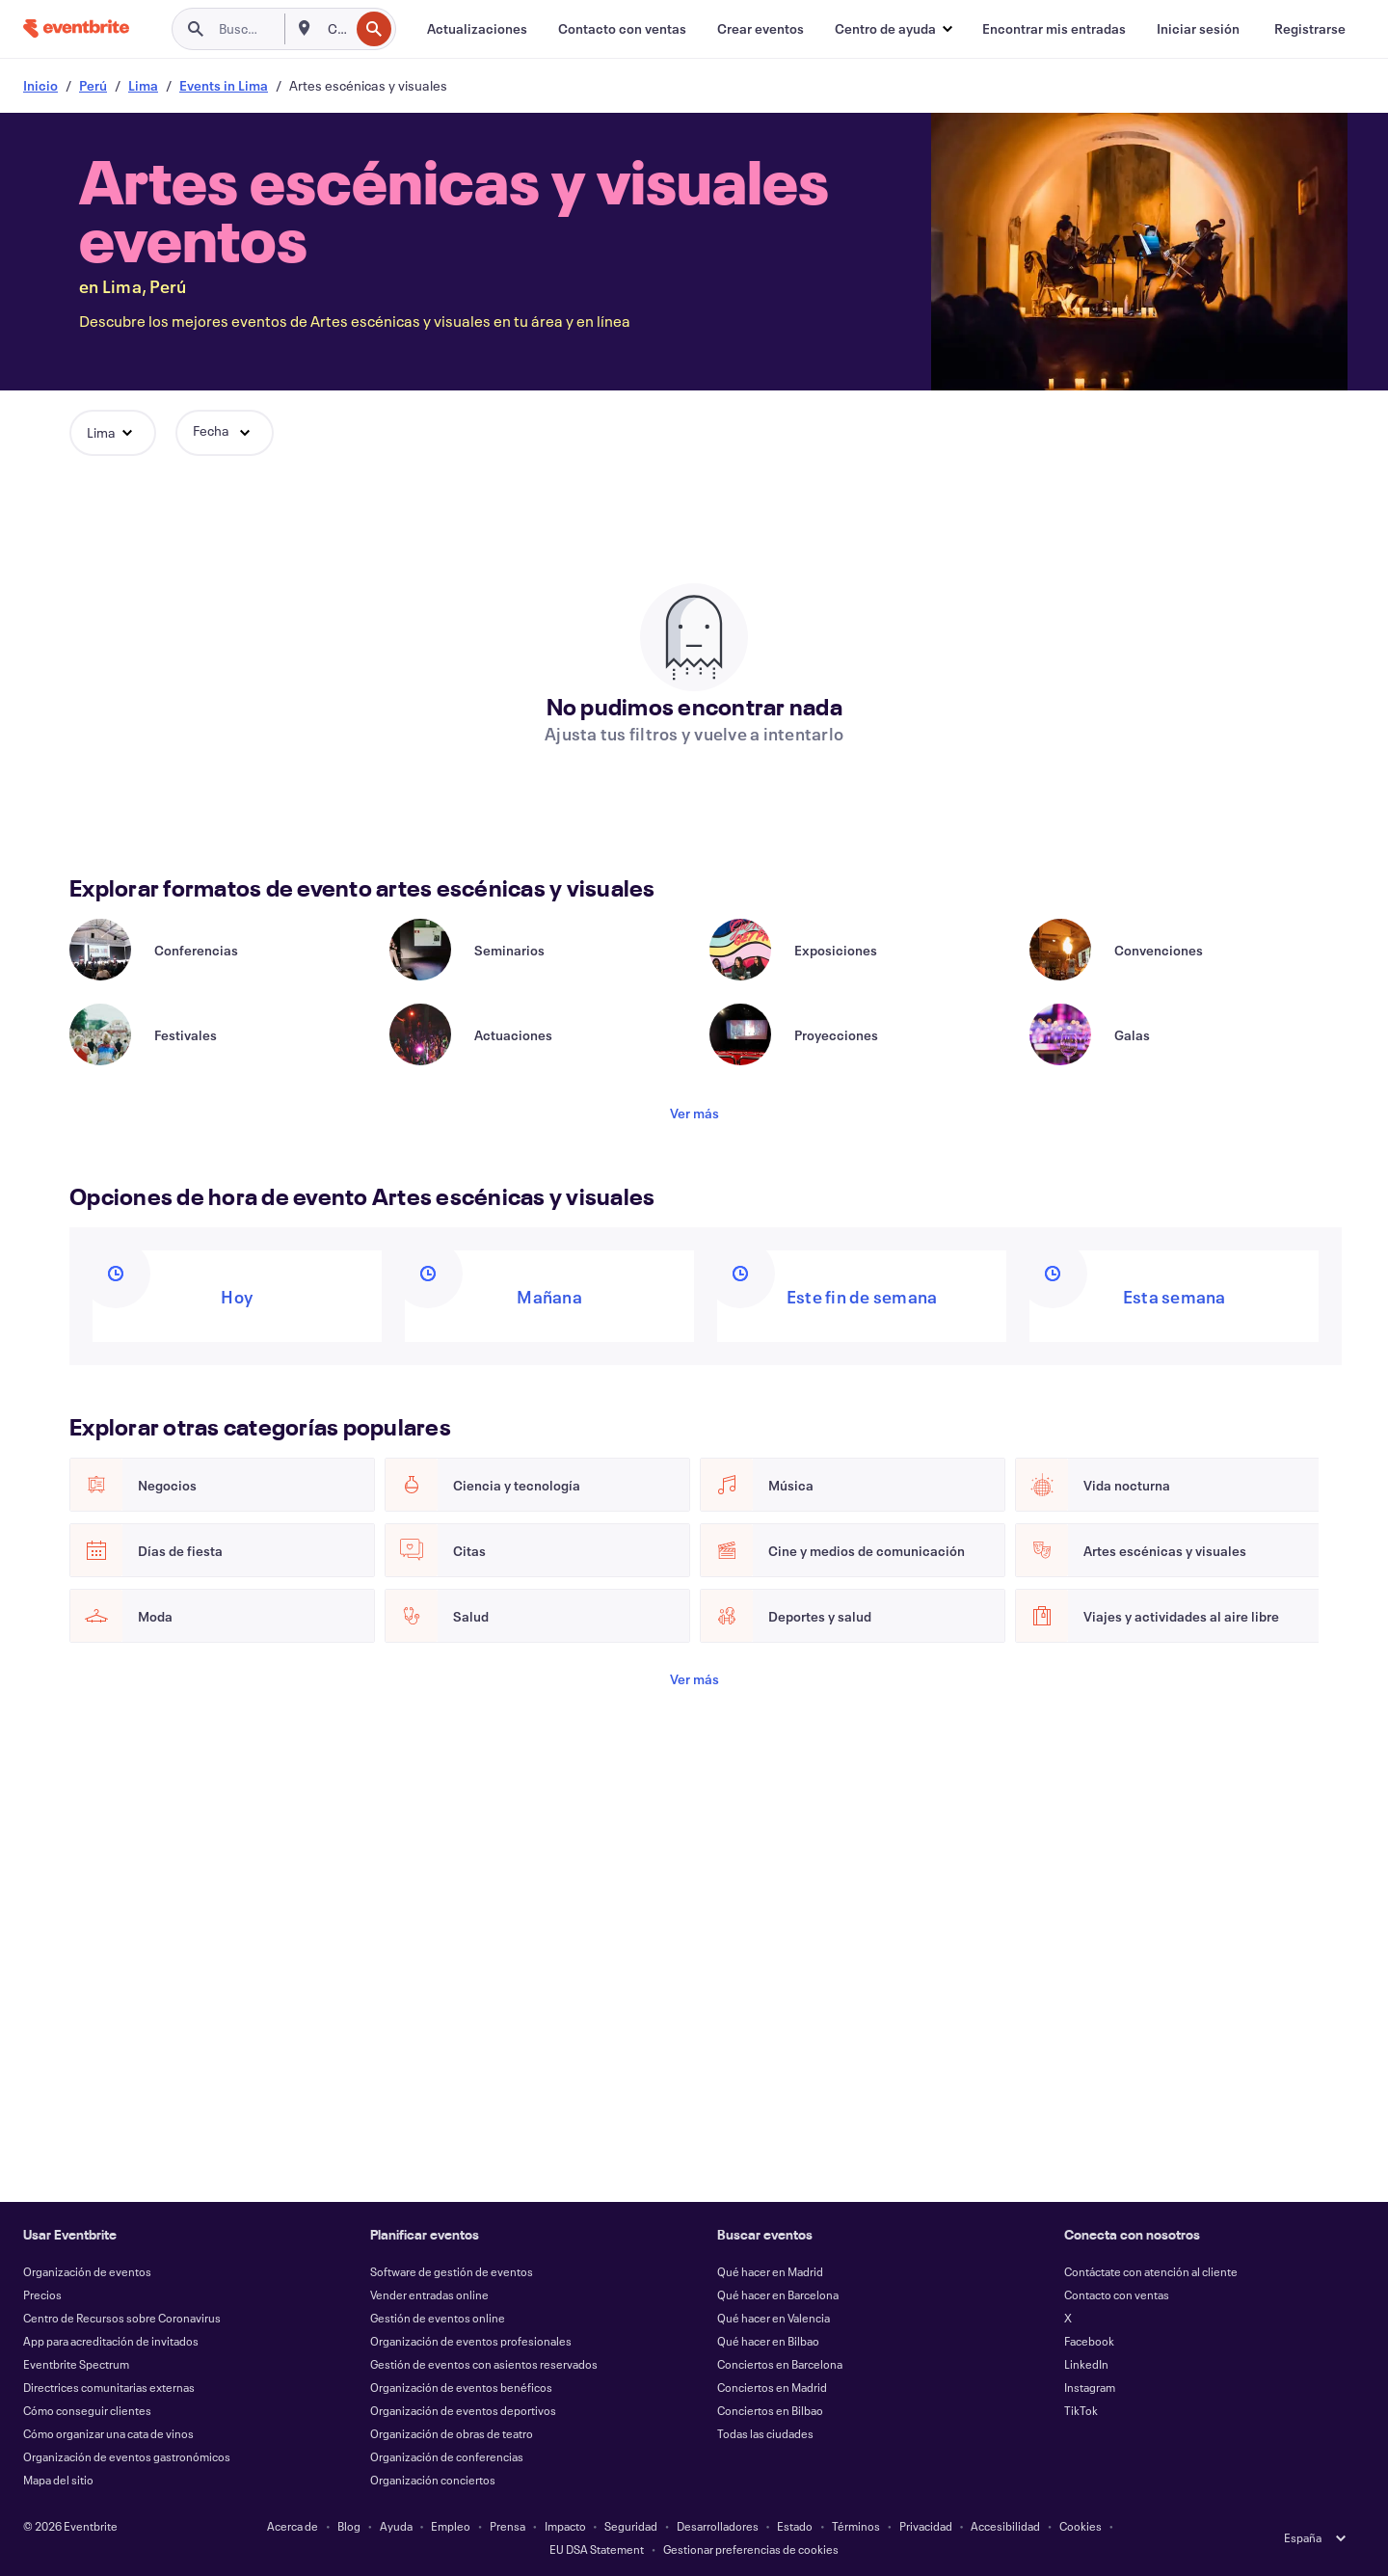 This screenshot has height=2576, width=1388. I want to click on Cómo organizar una cata de vinos, so click(108, 2433).